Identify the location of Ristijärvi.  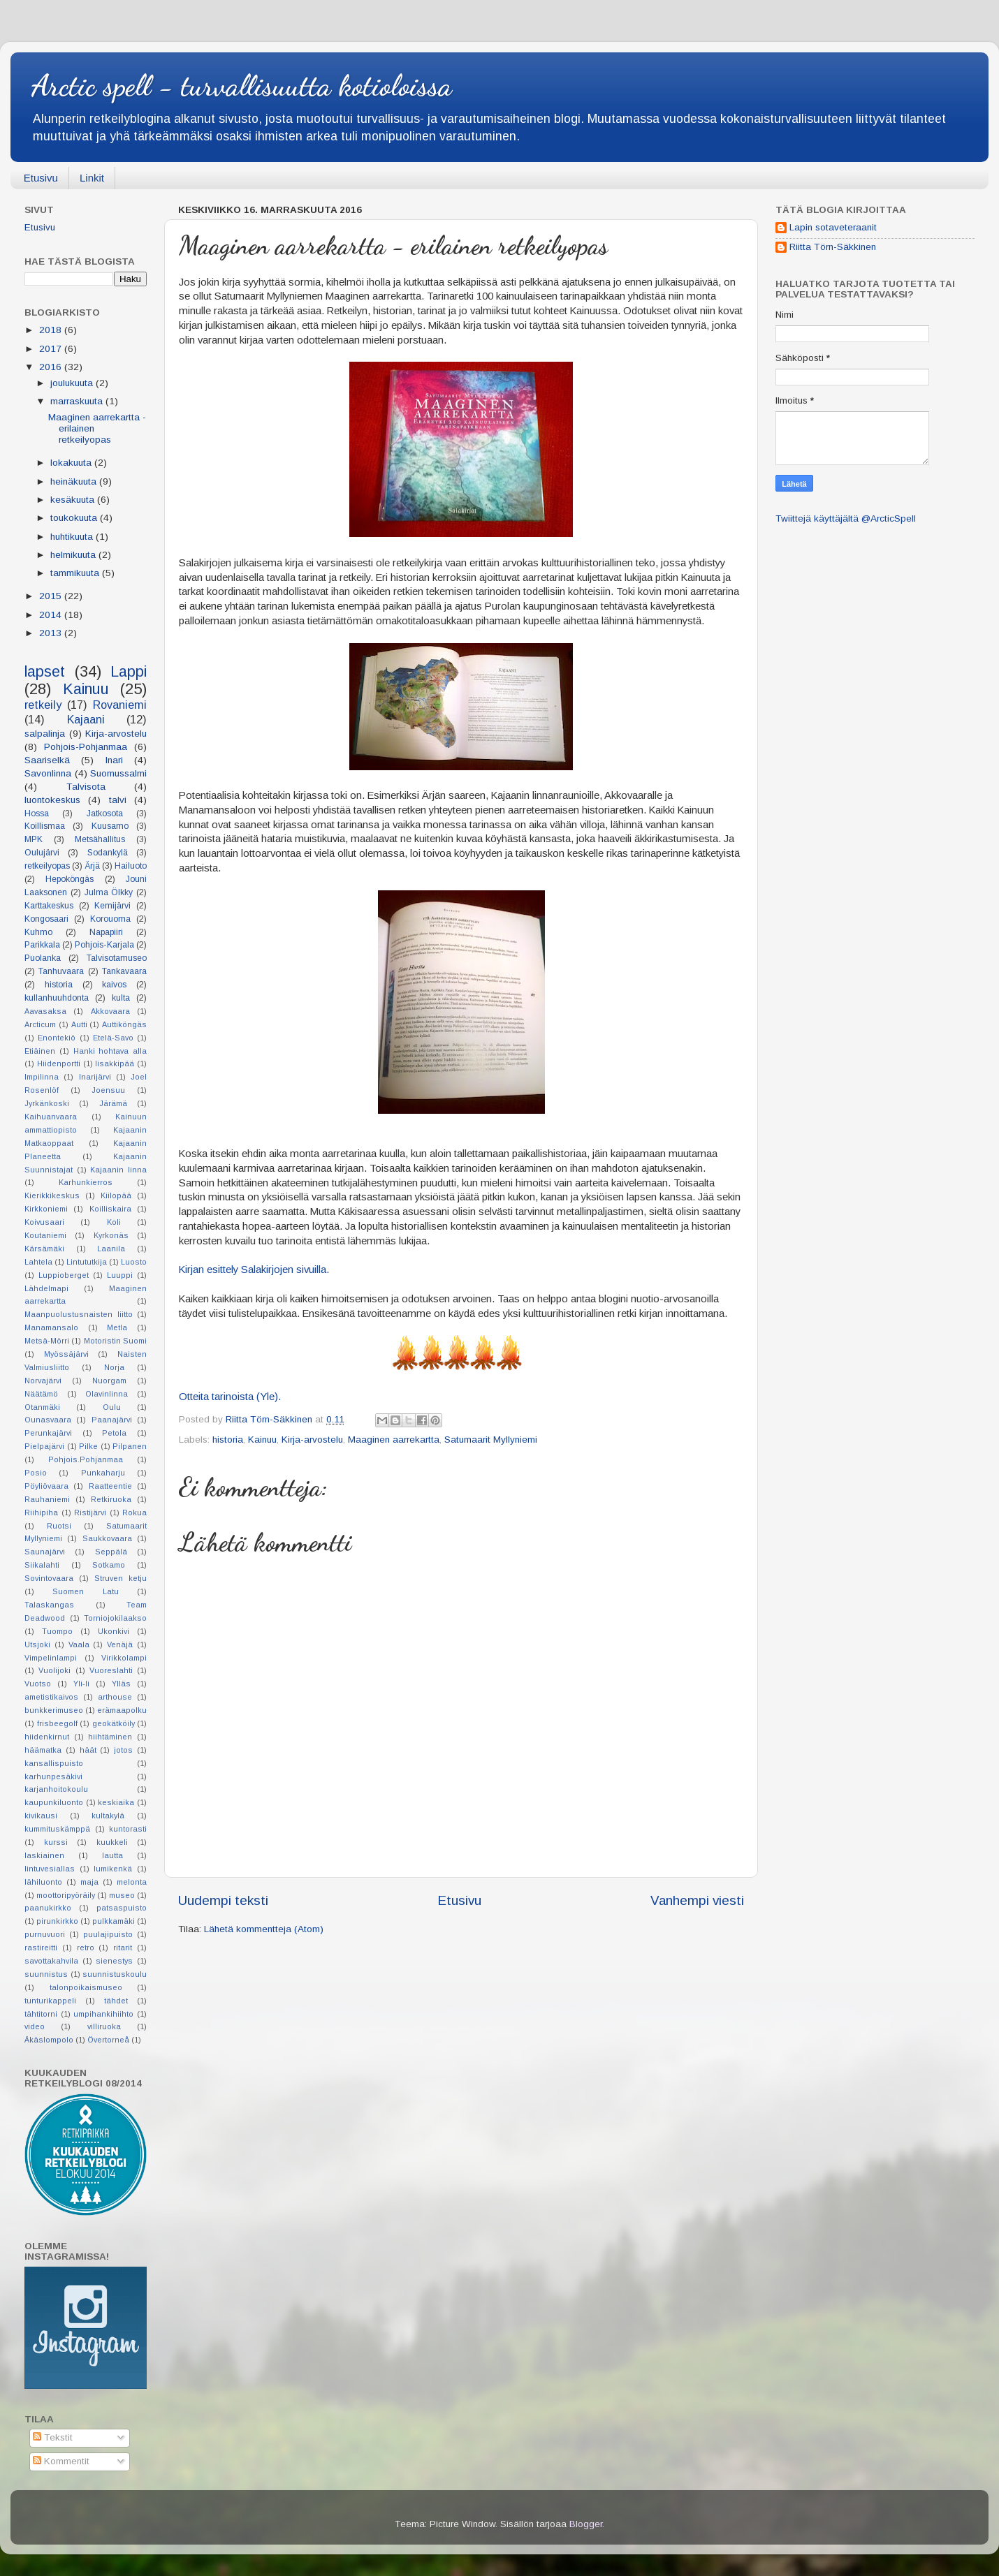
(90, 1512).